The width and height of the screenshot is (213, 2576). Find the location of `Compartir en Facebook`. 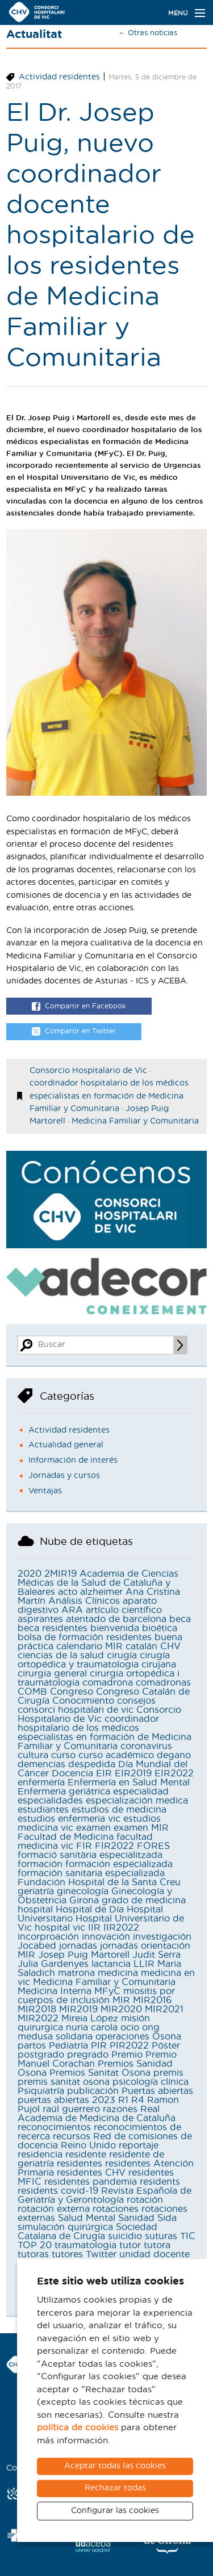

Compartir en Facebook is located at coordinates (79, 1006).